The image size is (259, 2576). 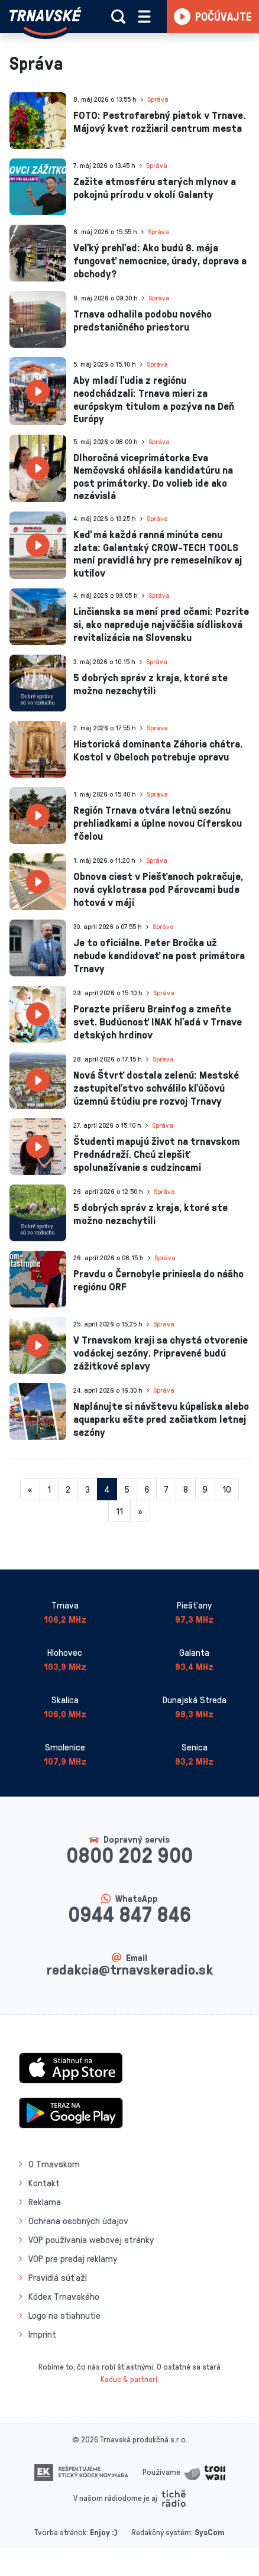 What do you see at coordinates (160, 1352) in the screenshot?
I see `V Trnavskom kraji sa chystá otvorenie vodáckej sezóny. Pripravené budú zážitkové splavy` at bounding box center [160, 1352].